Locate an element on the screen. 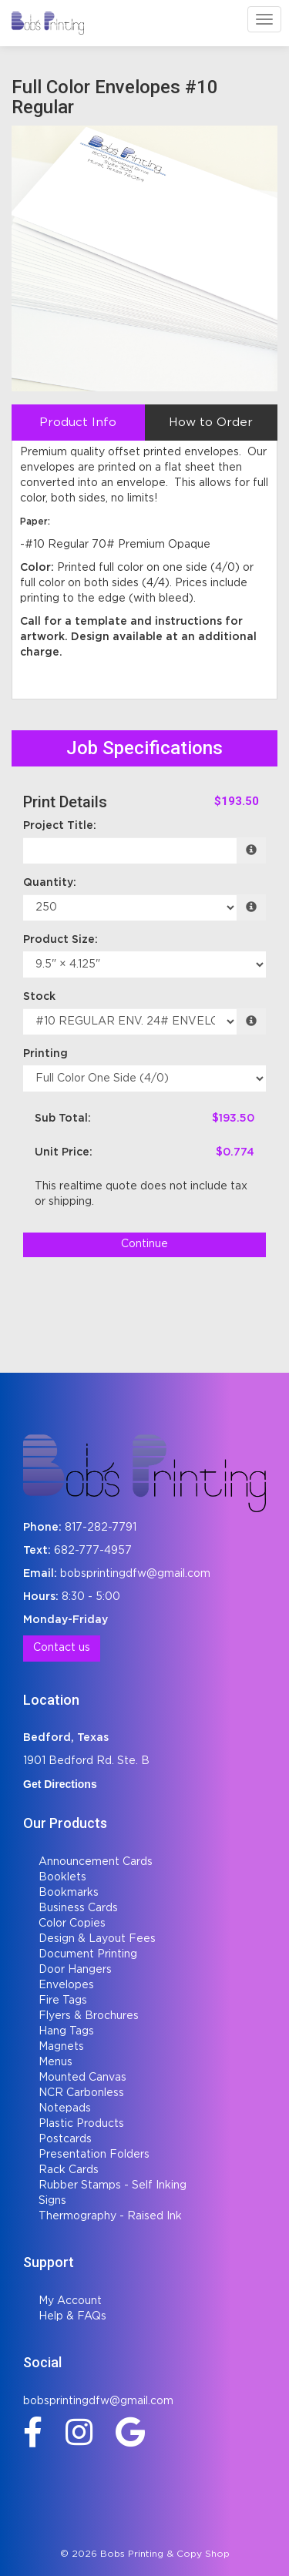 Image resolution: width=289 pixels, height=2576 pixels. Thermography - Raised Ink is located at coordinates (110, 2216).